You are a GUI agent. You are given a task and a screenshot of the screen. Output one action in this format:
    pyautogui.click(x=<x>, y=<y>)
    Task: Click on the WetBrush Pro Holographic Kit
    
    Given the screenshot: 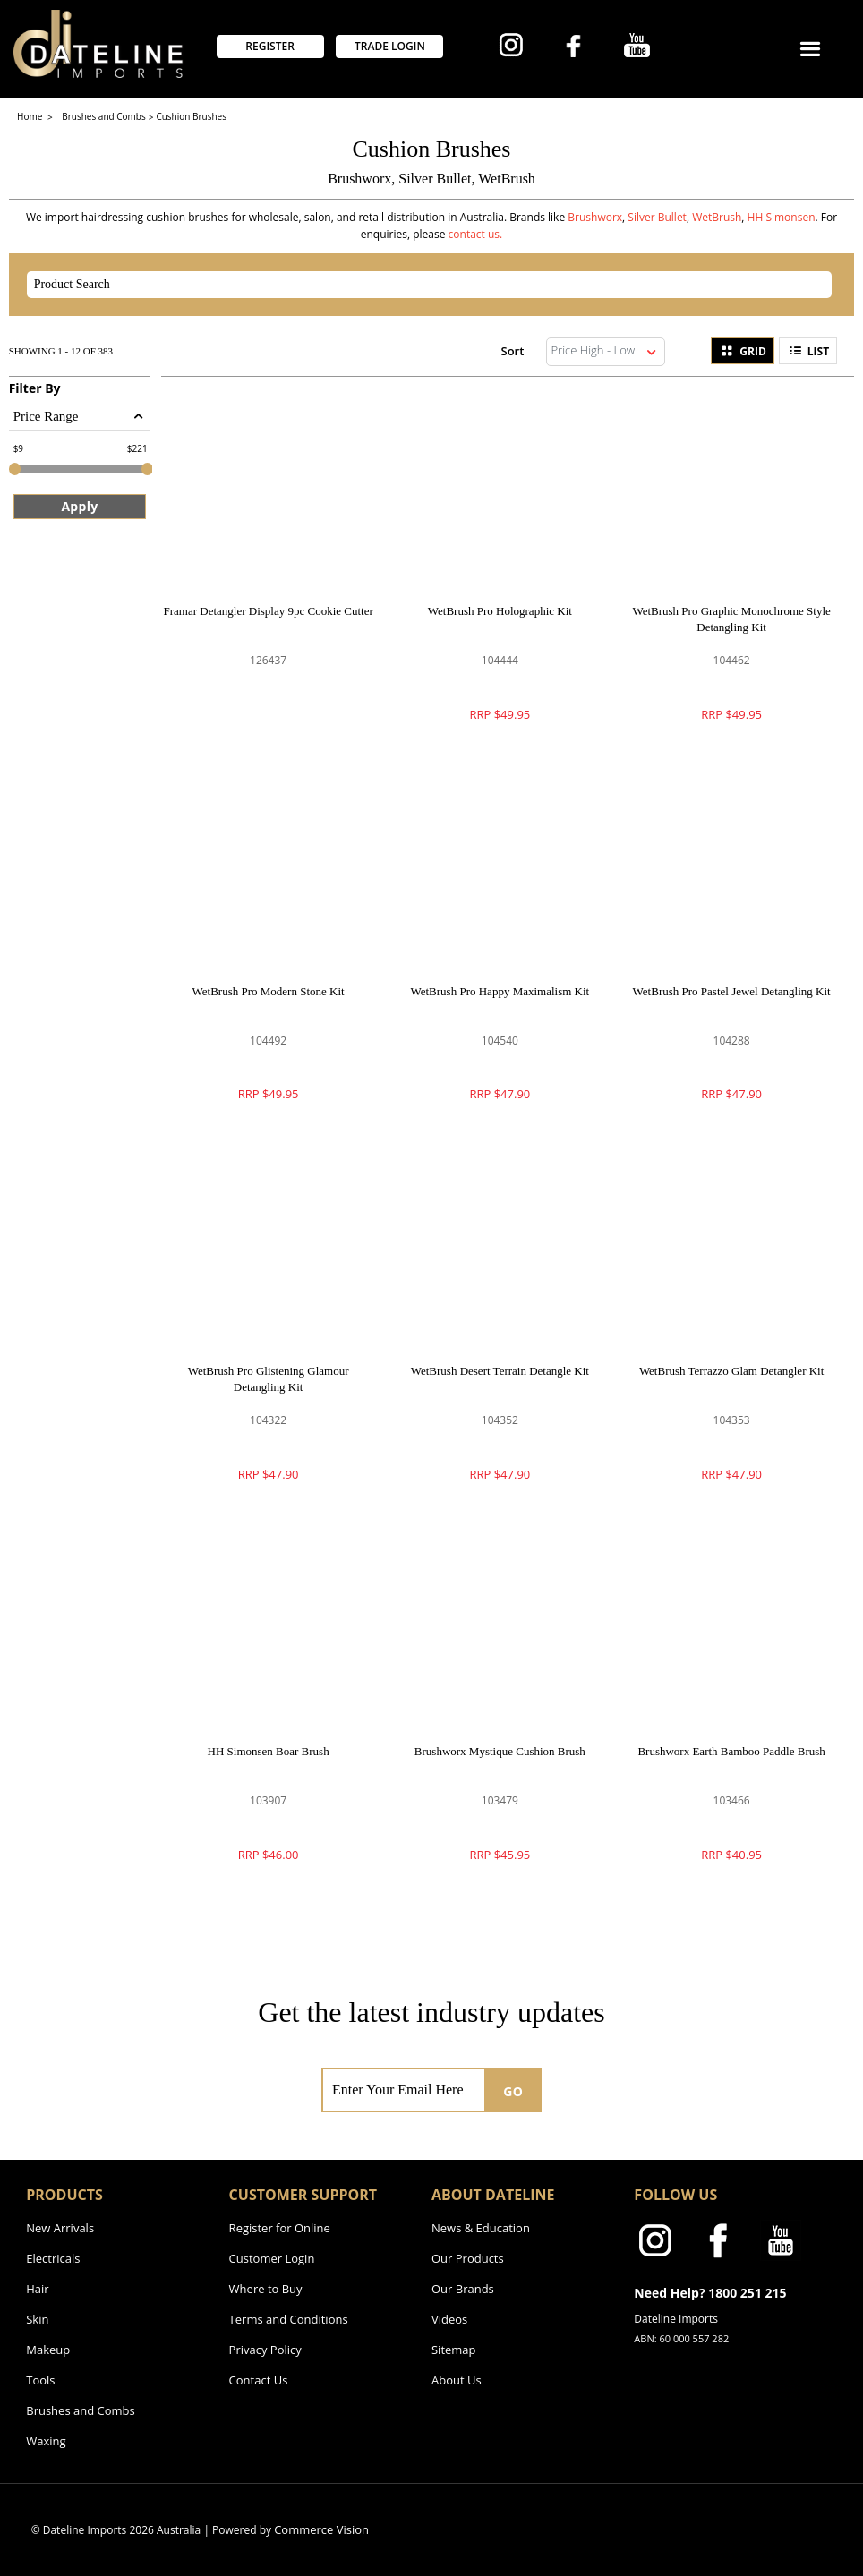 What is the action you would take?
    pyautogui.click(x=500, y=611)
    